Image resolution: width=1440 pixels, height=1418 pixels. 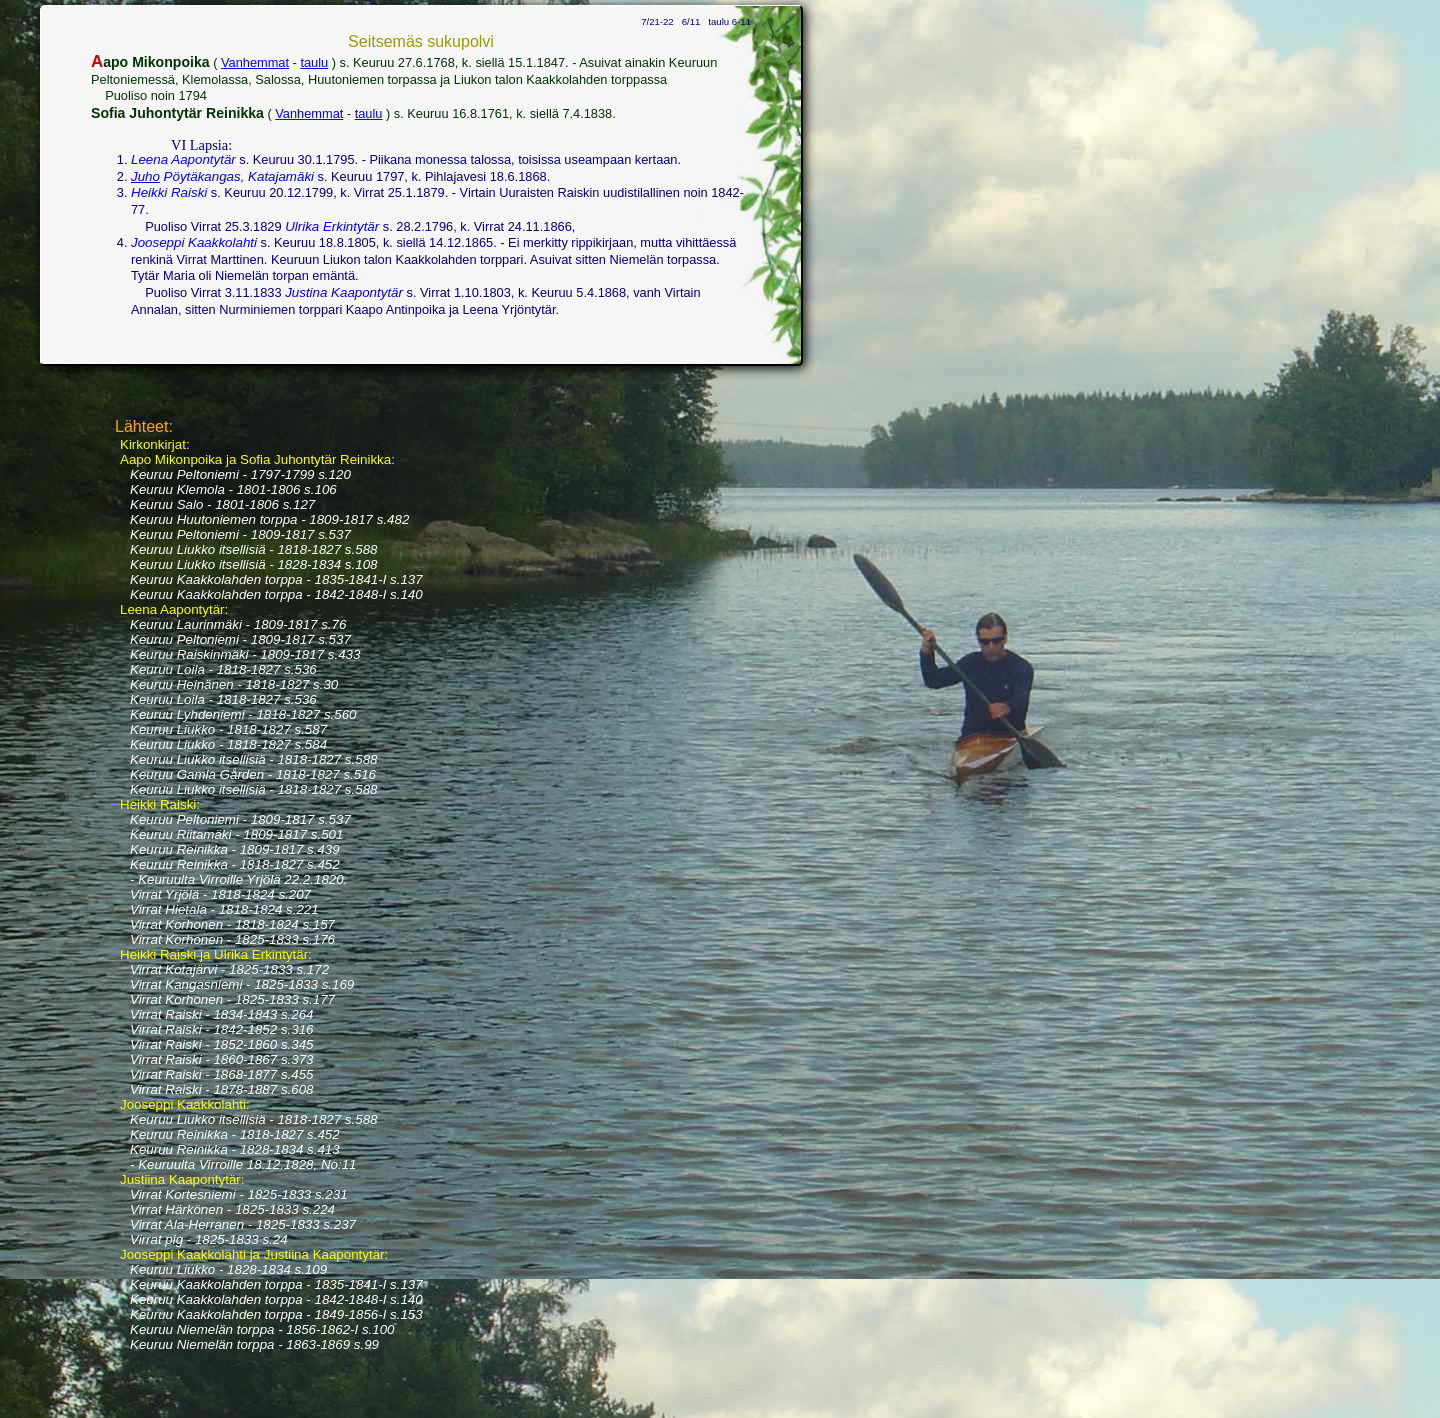 I want to click on Juho, so click(x=145, y=176).